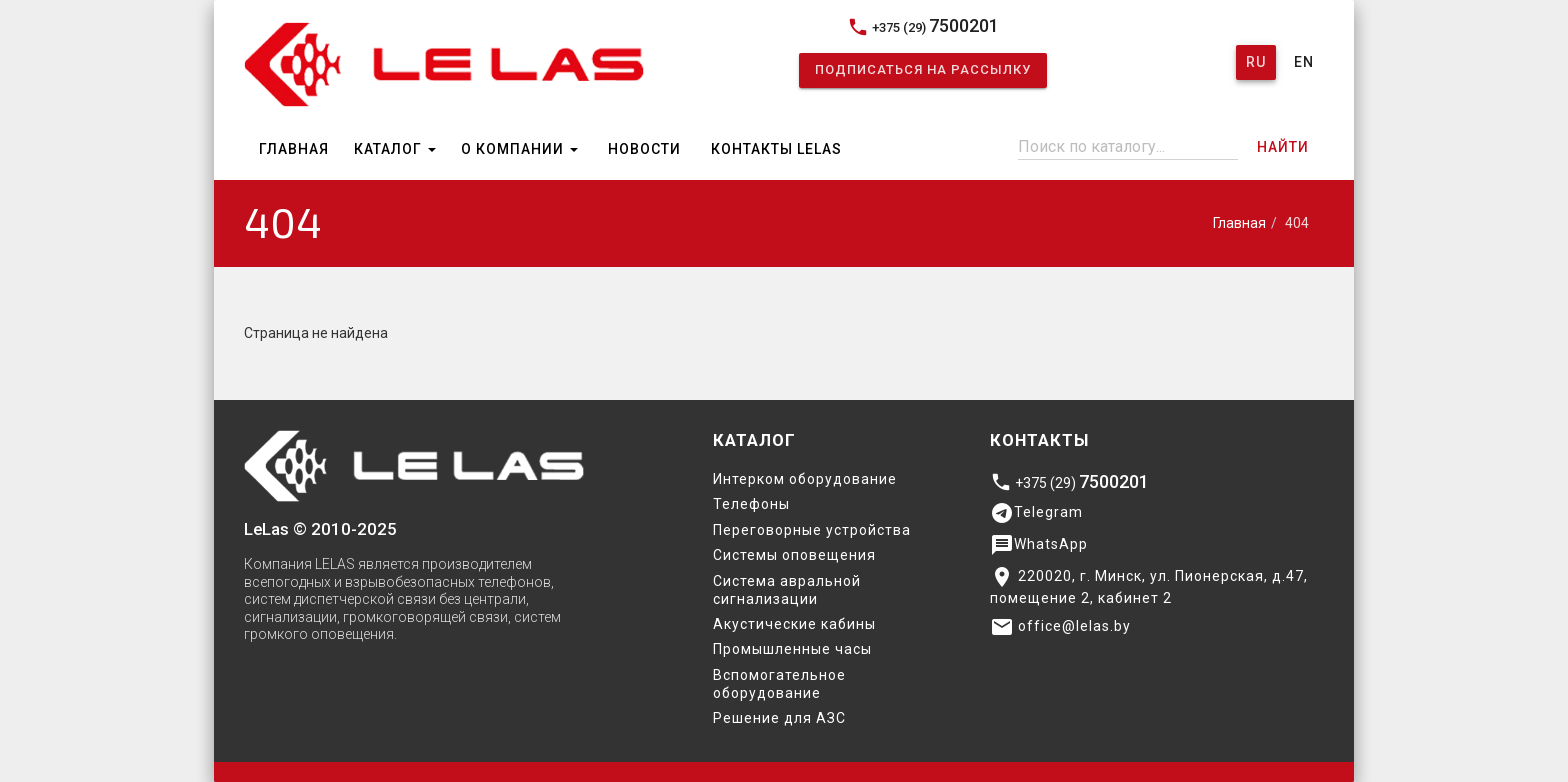 The height and width of the screenshot is (782, 1568). What do you see at coordinates (1036, 513) in the screenshot?
I see `Telegram` at bounding box center [1036, 513].